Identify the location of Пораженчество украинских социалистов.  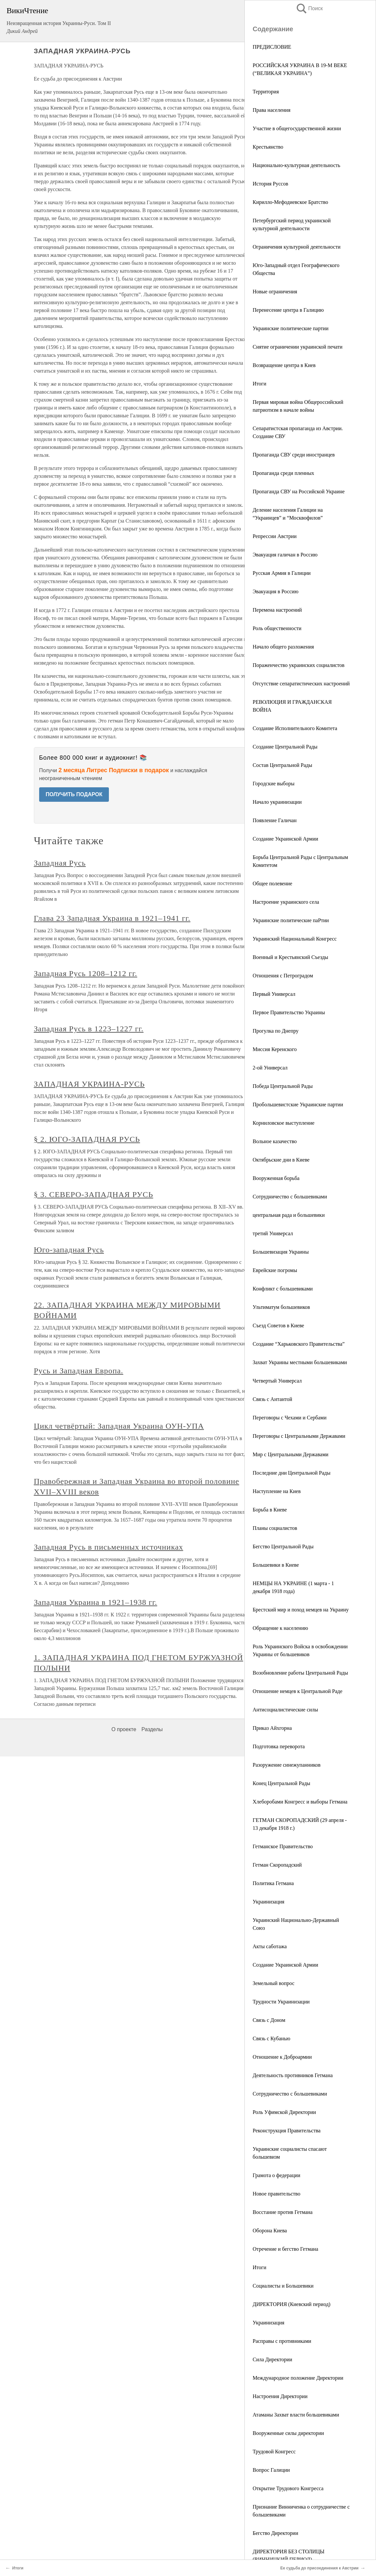
(298, 665).